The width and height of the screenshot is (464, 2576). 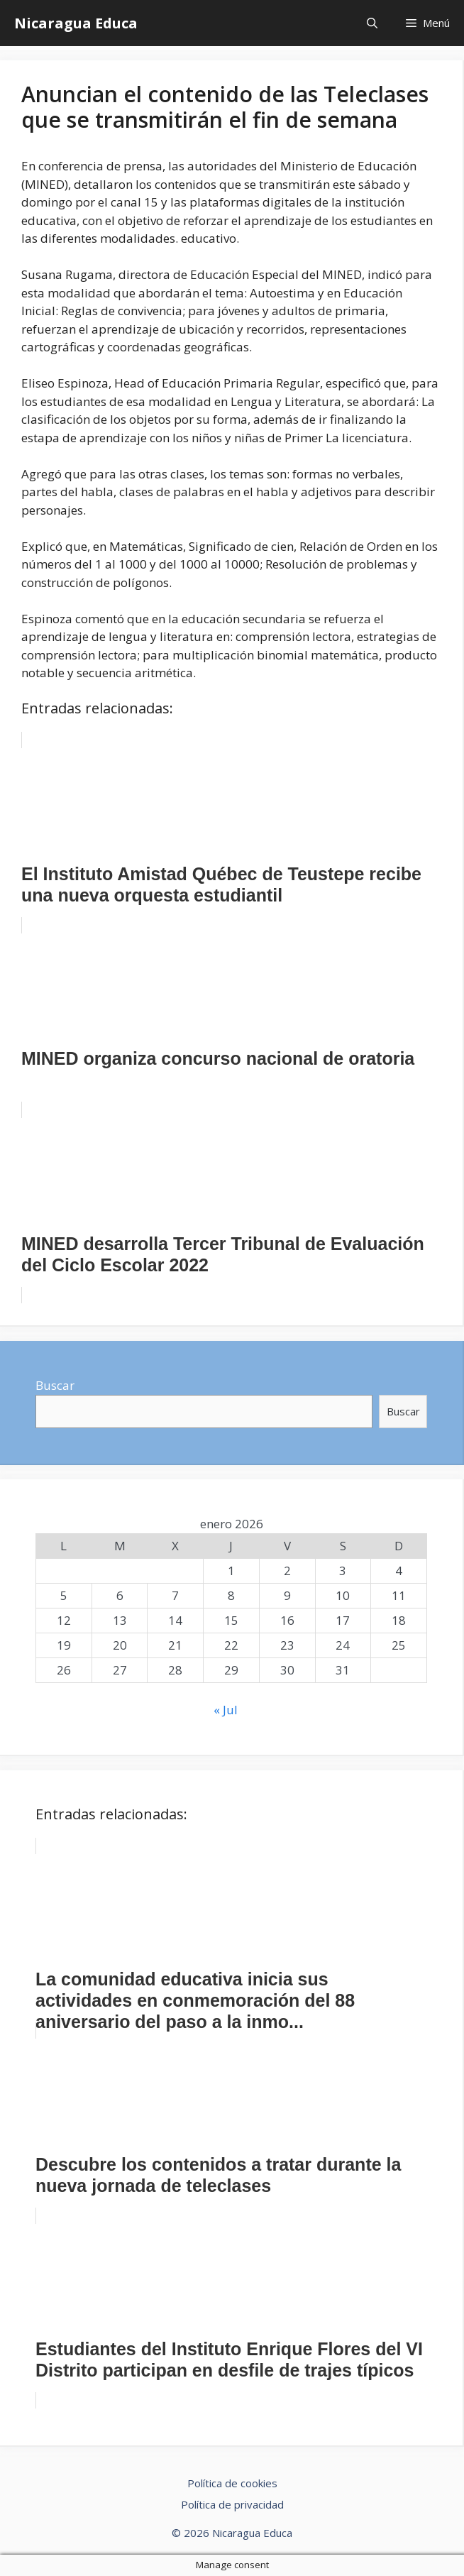 What do you see at coordinates (226, 1709) in the screenshot?
I see `« Jul` at bounding box center [226, 1709].